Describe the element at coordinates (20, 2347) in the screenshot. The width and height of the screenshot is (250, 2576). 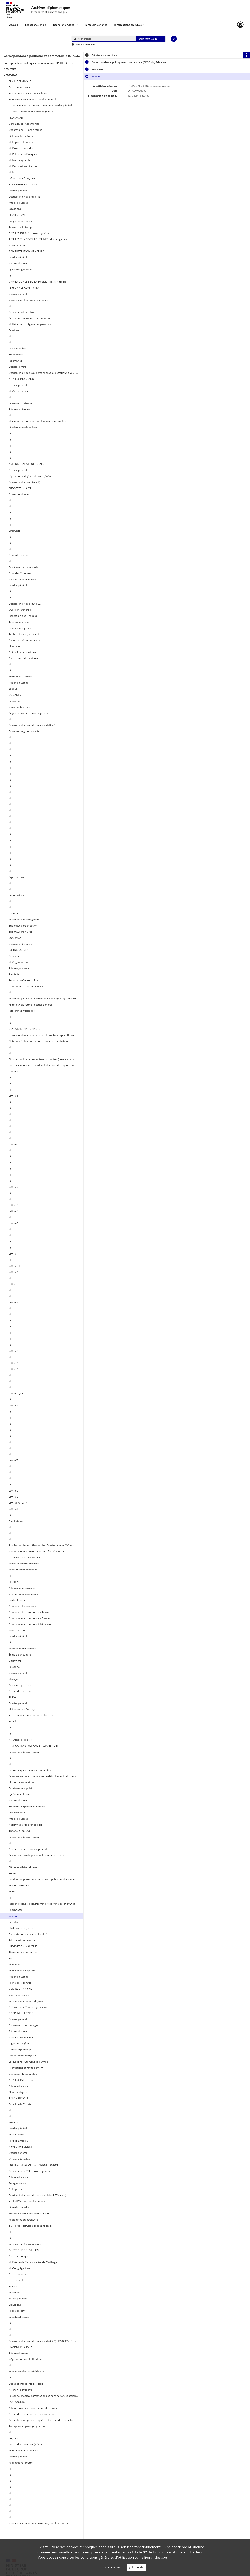
I see `HYGIÈNE PUBLIQUE` at that location.